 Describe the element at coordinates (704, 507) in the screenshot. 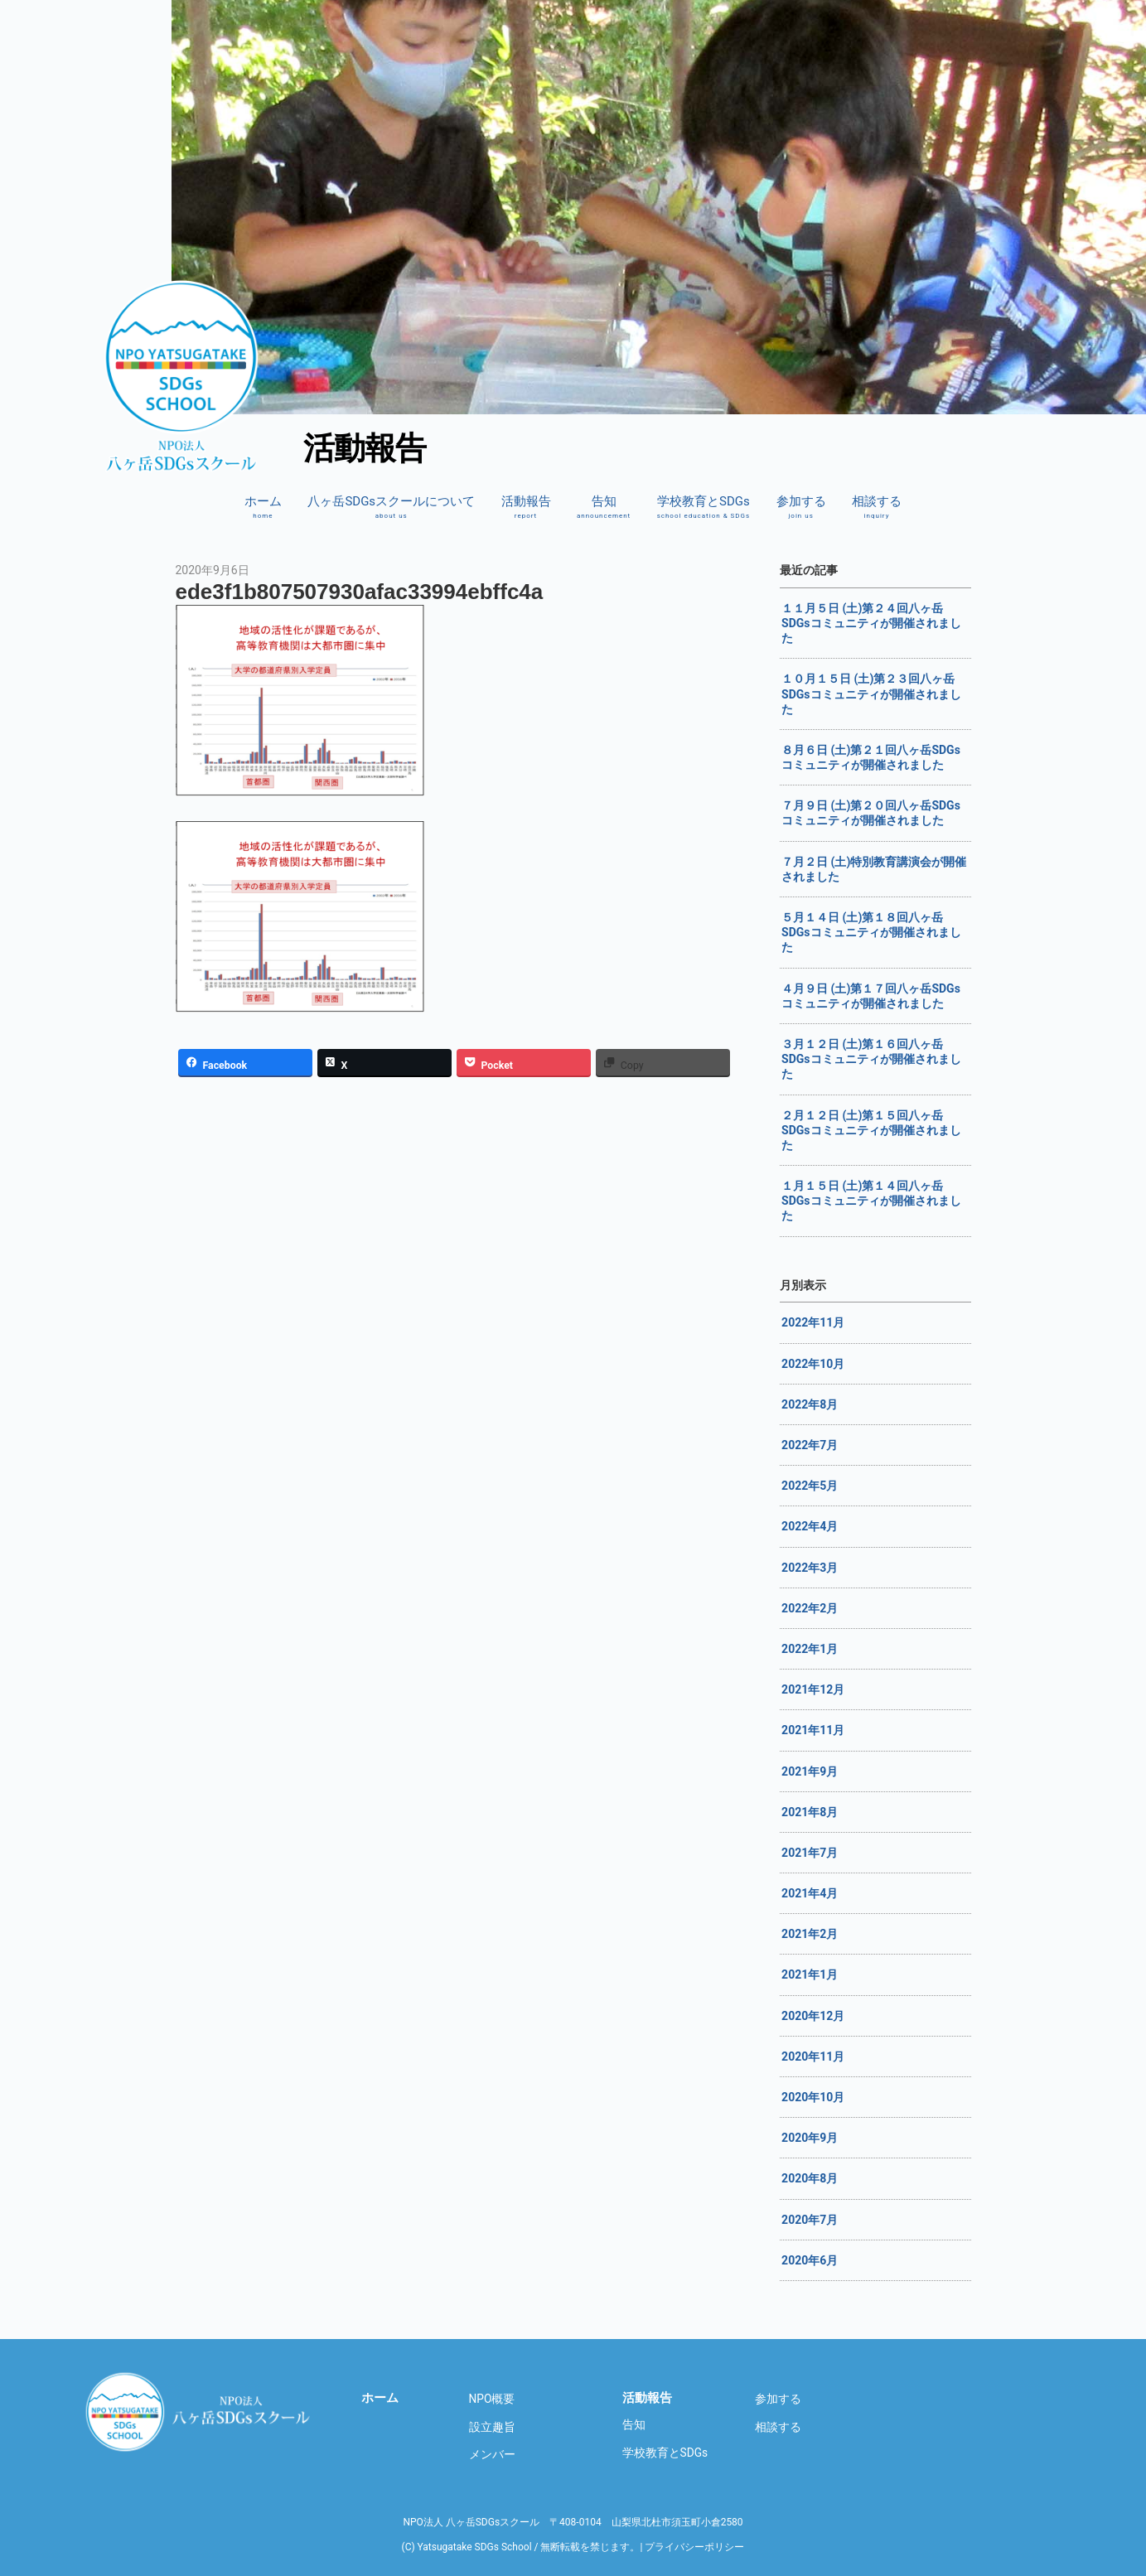

I see `学校教育とSDGs` at that location.